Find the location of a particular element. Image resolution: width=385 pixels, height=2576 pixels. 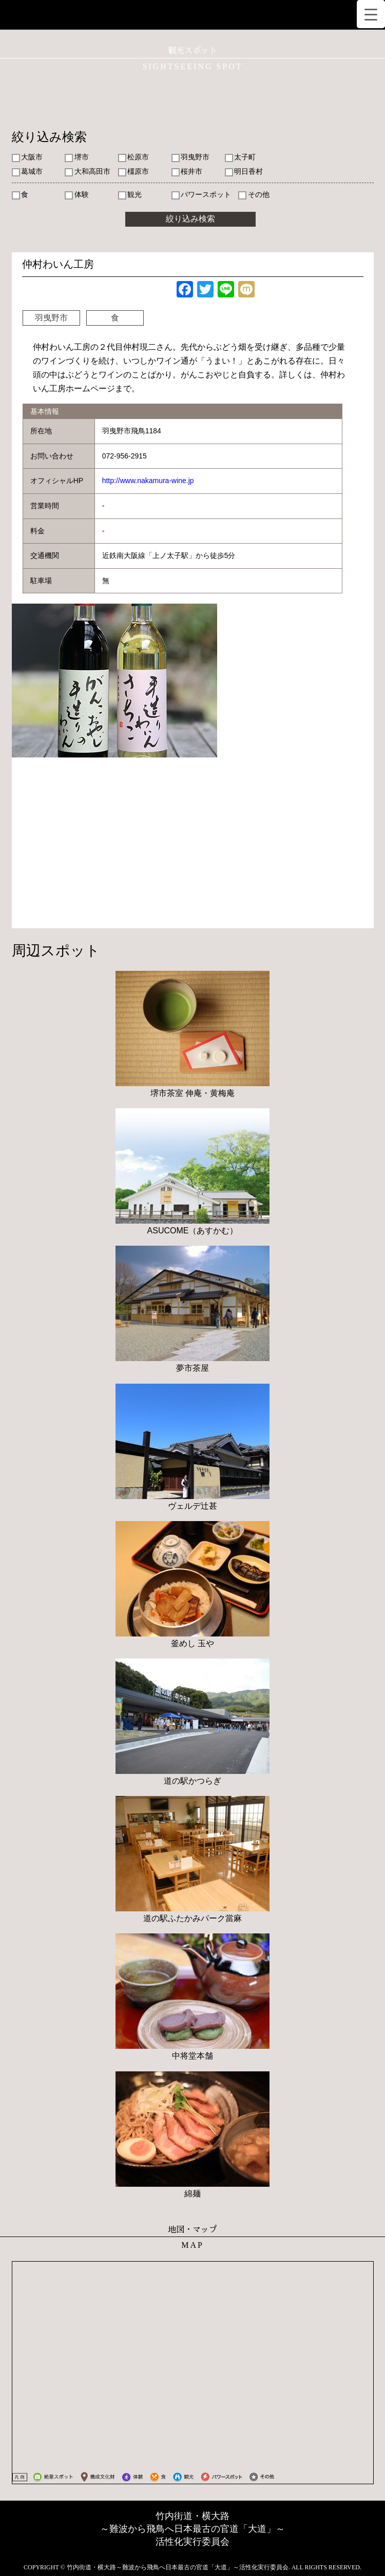

羽曳野市 is located at coordinates (51, 317).